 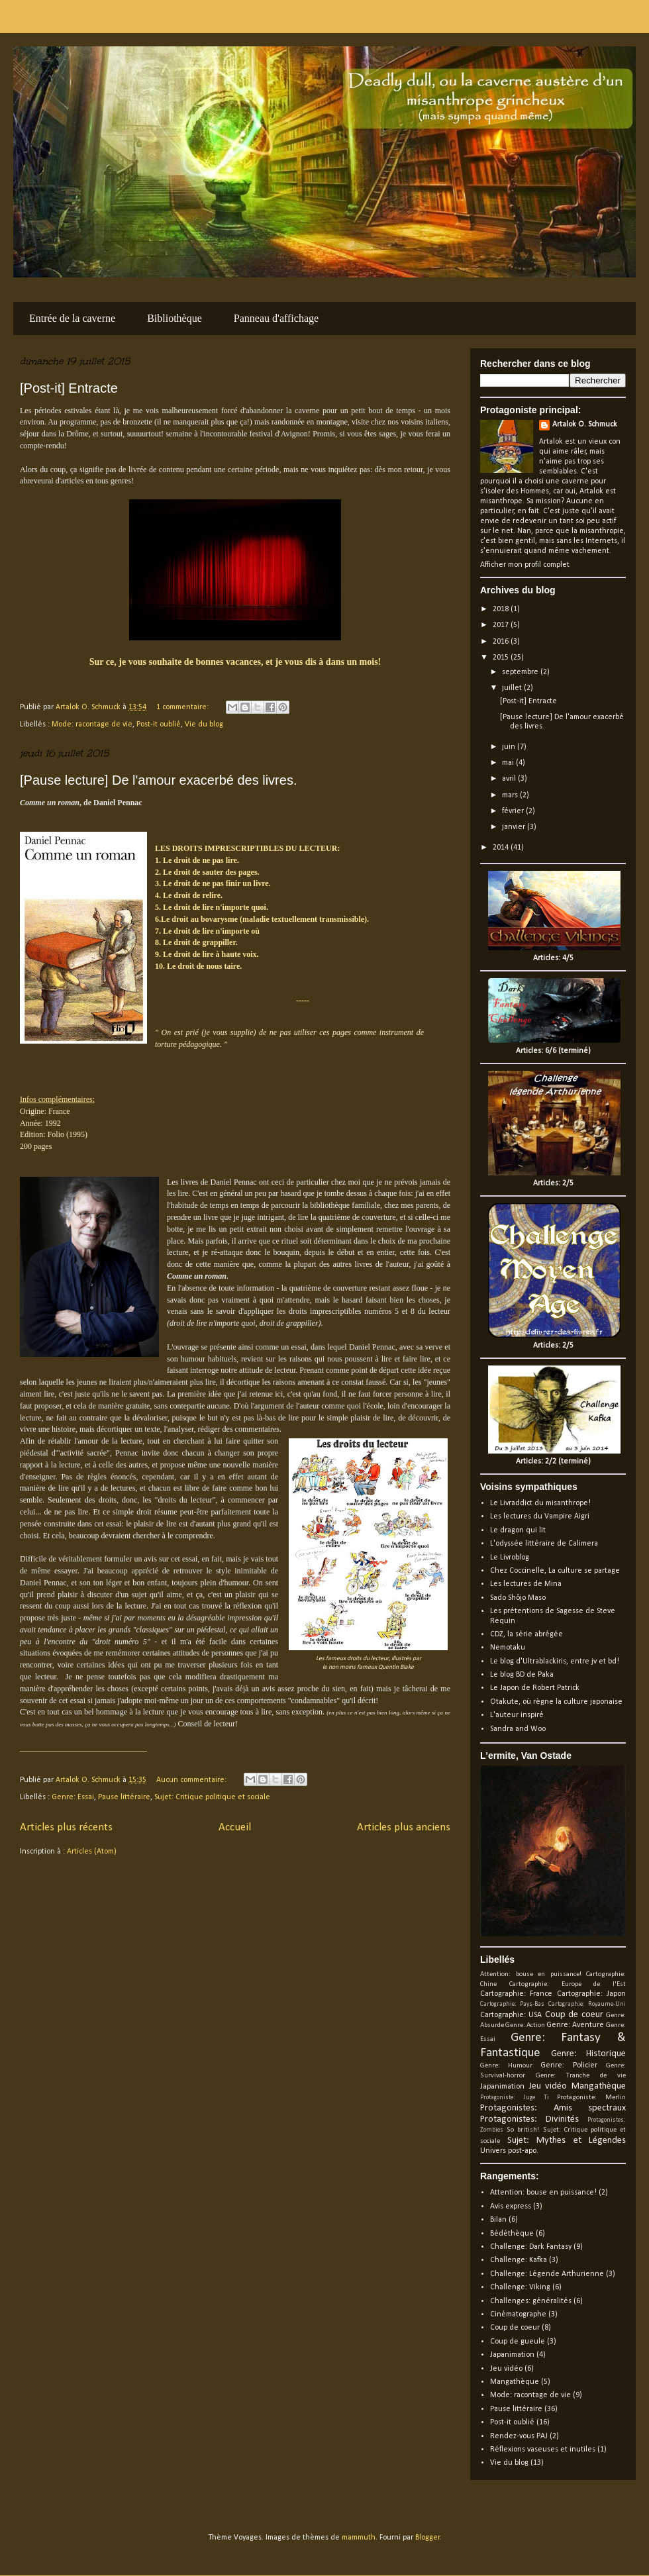 What do you see at coordinates (427, 2538) in the screenshot?
I see `Blogger` at bounding box center [427, 2538].